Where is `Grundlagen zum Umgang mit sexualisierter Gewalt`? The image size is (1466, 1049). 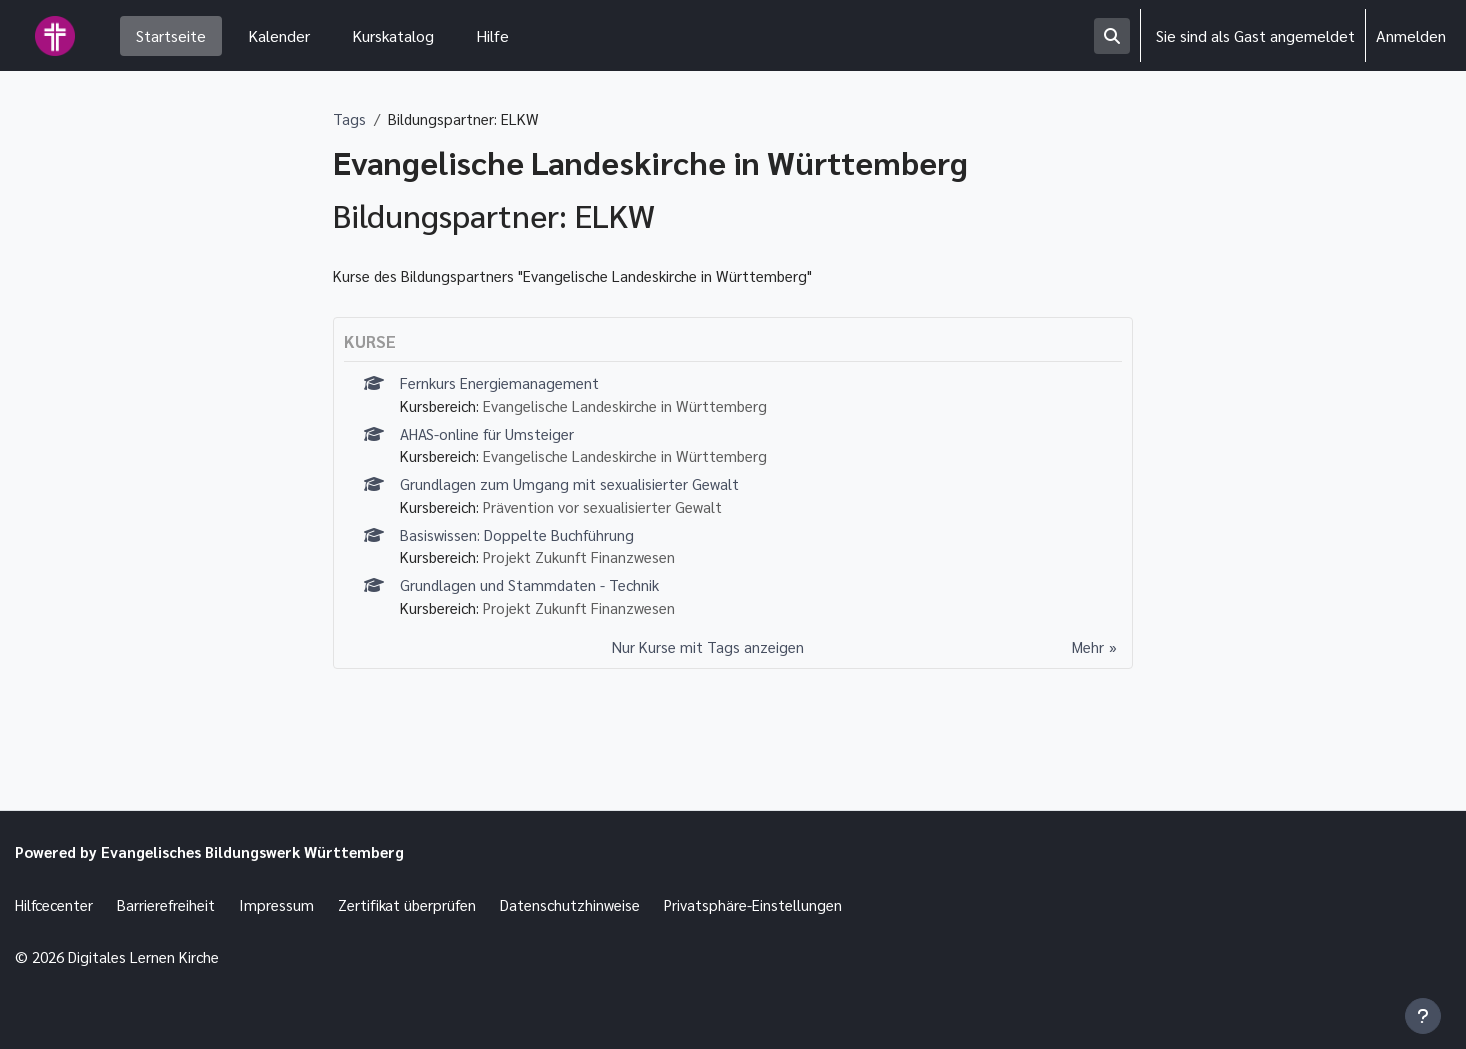 Grundlagen zum Umgang mit sexualisierter Gewalt is located at coordinates (573, 492).